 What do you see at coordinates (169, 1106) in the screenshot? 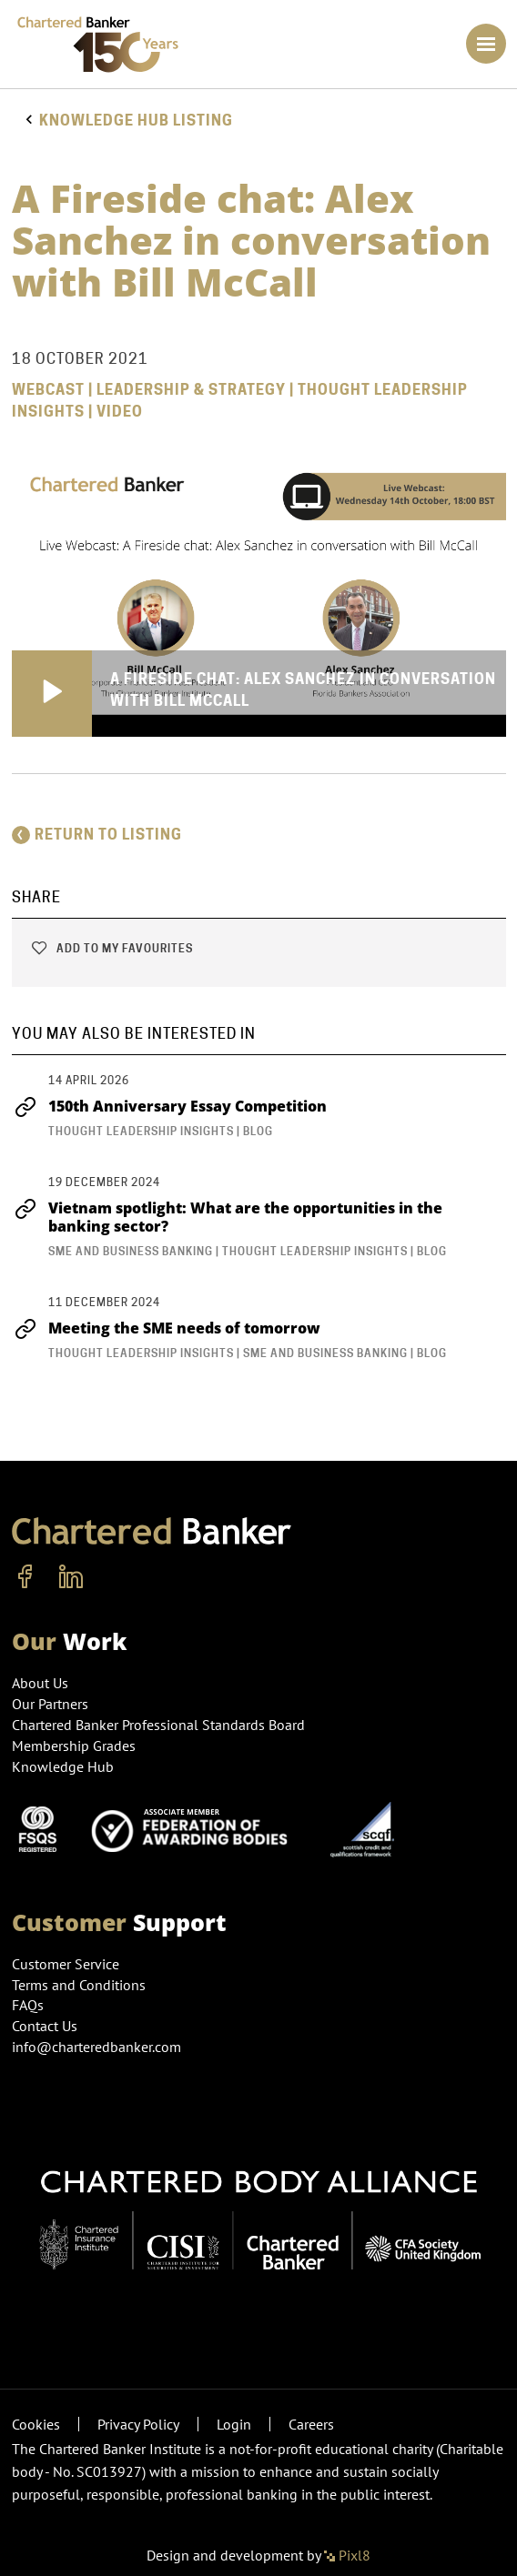
I see `150th Anniversary Essay Competition` at bounding box center [169, 1106].